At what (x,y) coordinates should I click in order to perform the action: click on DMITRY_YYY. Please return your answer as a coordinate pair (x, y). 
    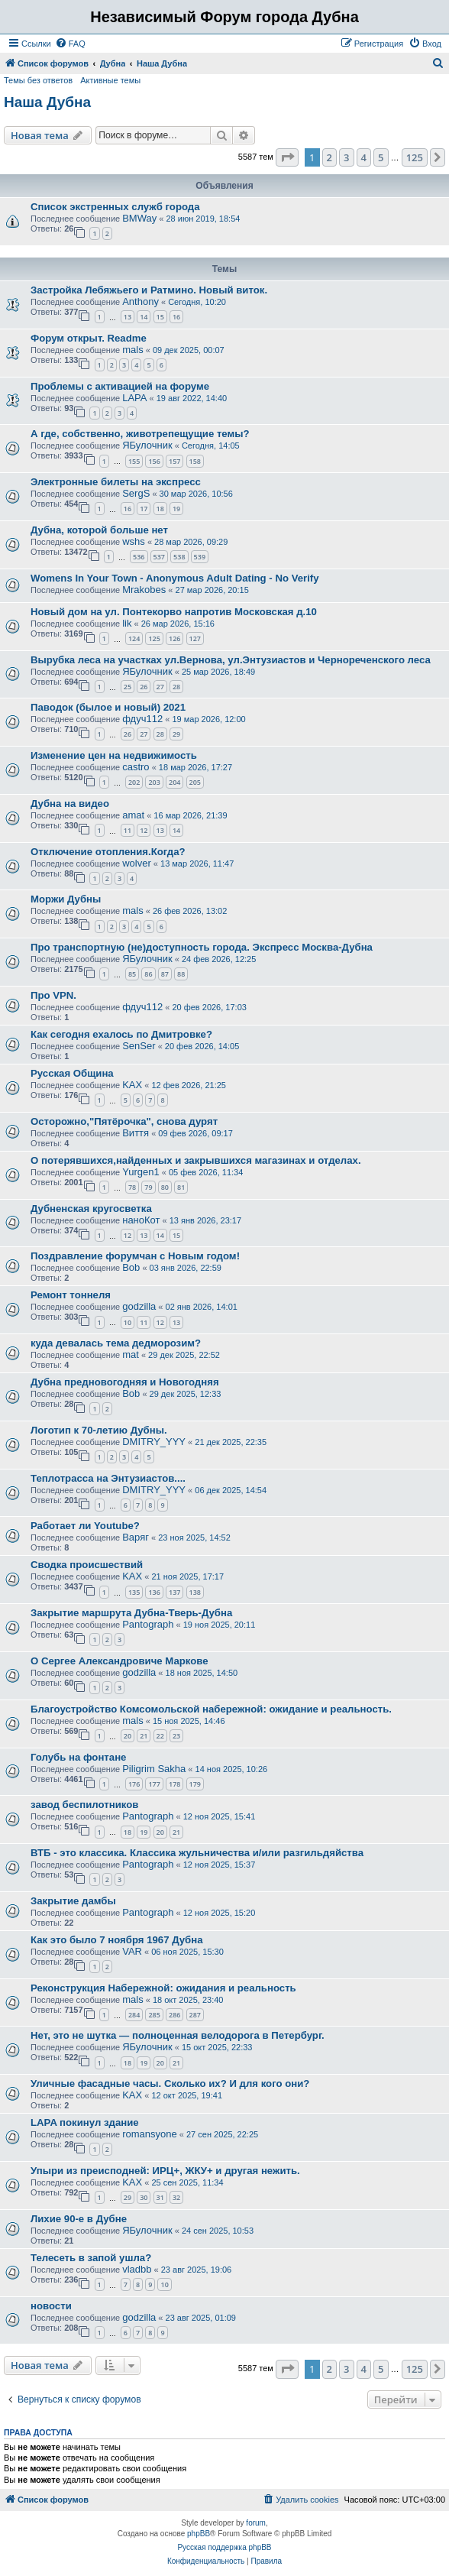
    Looking at the image, I should click on (154, 1441).